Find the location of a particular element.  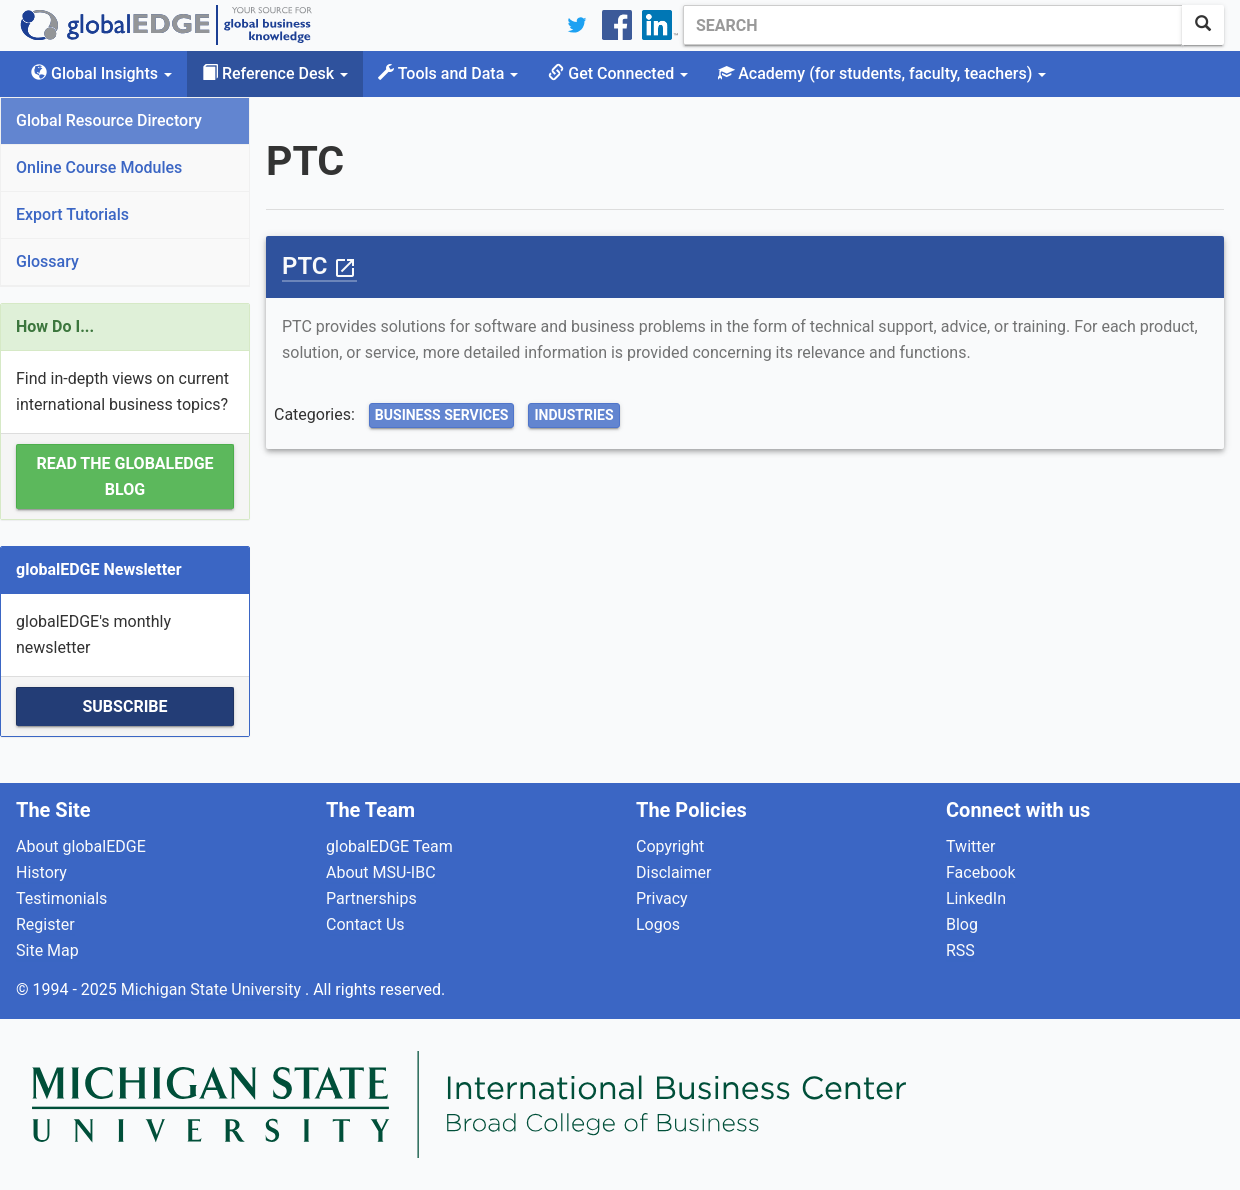

Get Connected [button] is located at coordinates (618, 73).